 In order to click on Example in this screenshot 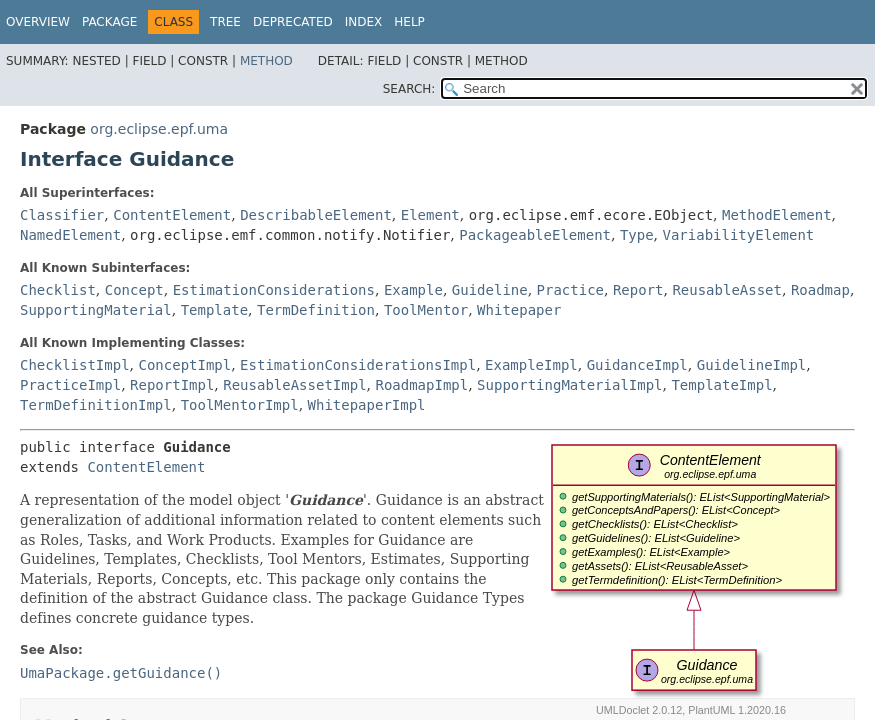, I will do `click(413, 290)`.